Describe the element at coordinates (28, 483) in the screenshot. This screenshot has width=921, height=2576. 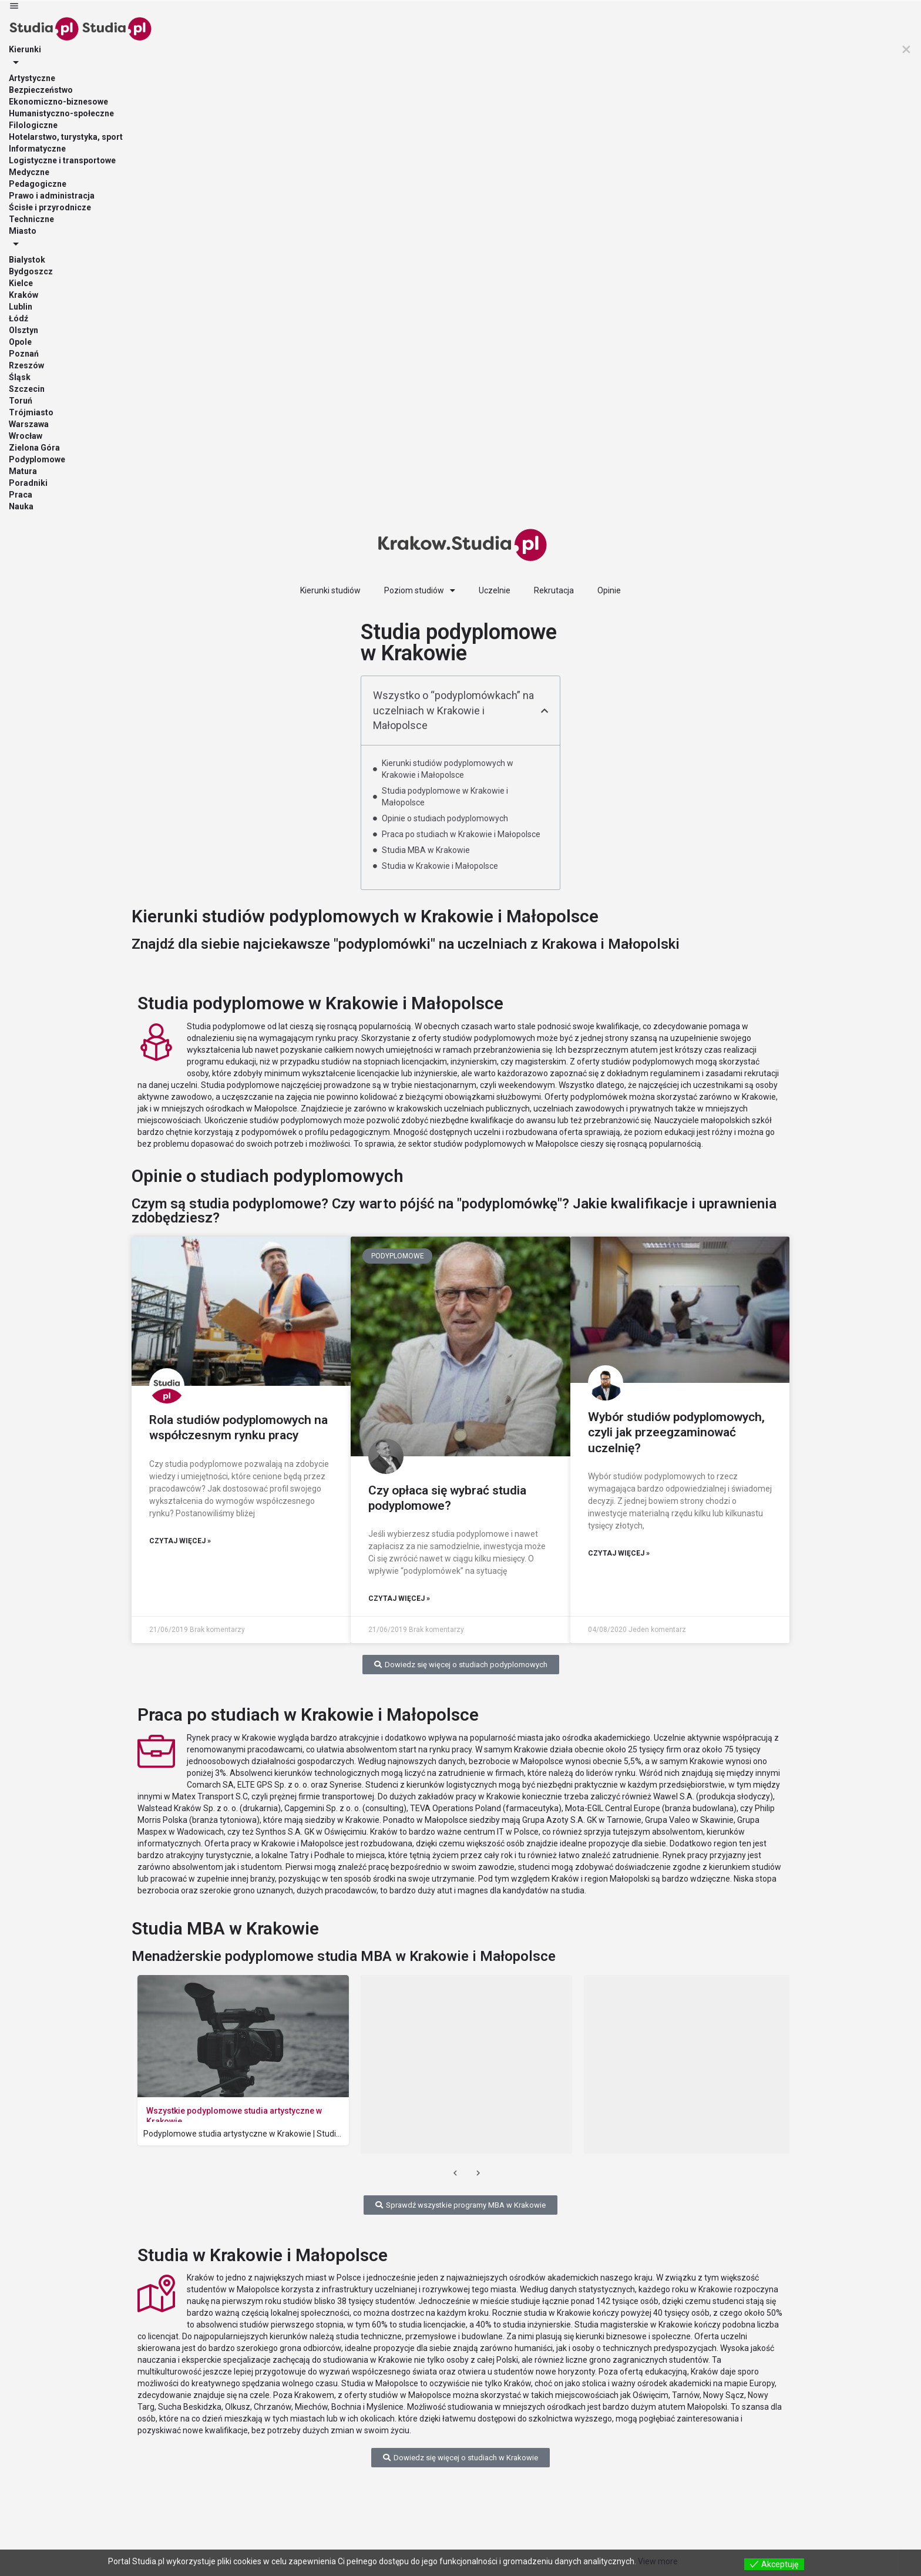
I see `Poradniki` at that location.